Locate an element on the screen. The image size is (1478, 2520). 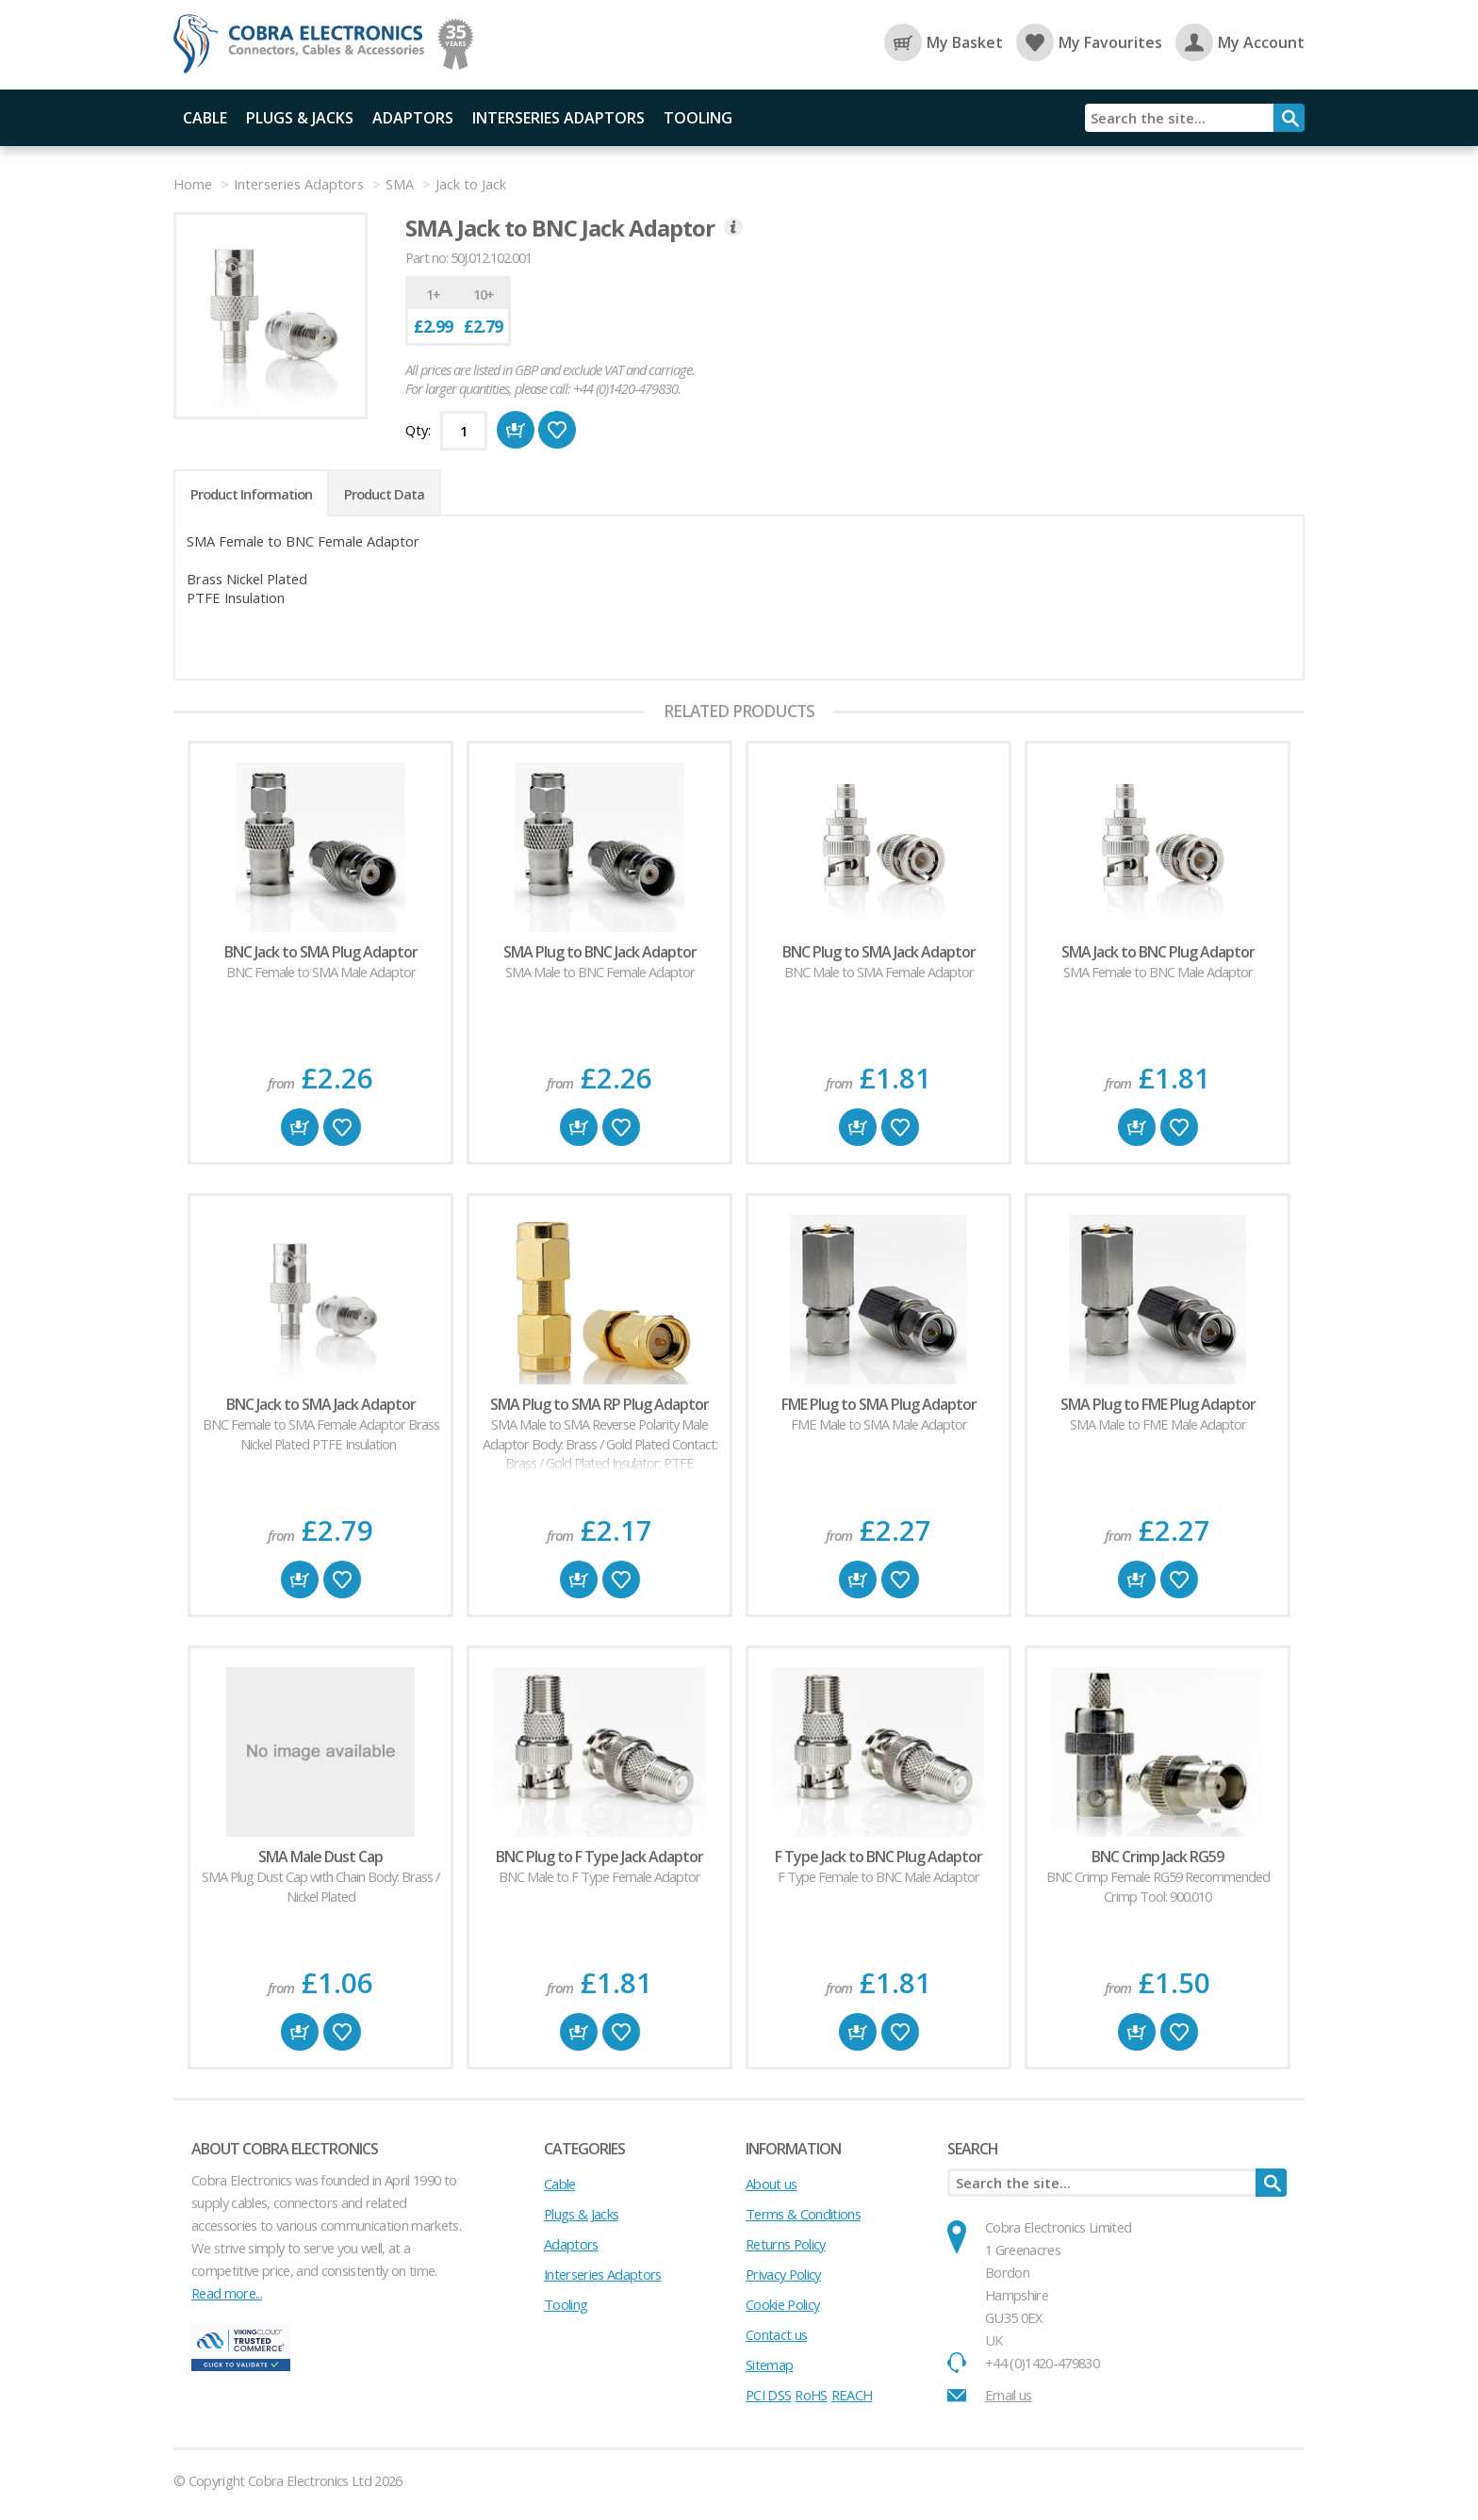
BNC Plug to SMA Jack Adaptor is located at coordinates (879, 951).